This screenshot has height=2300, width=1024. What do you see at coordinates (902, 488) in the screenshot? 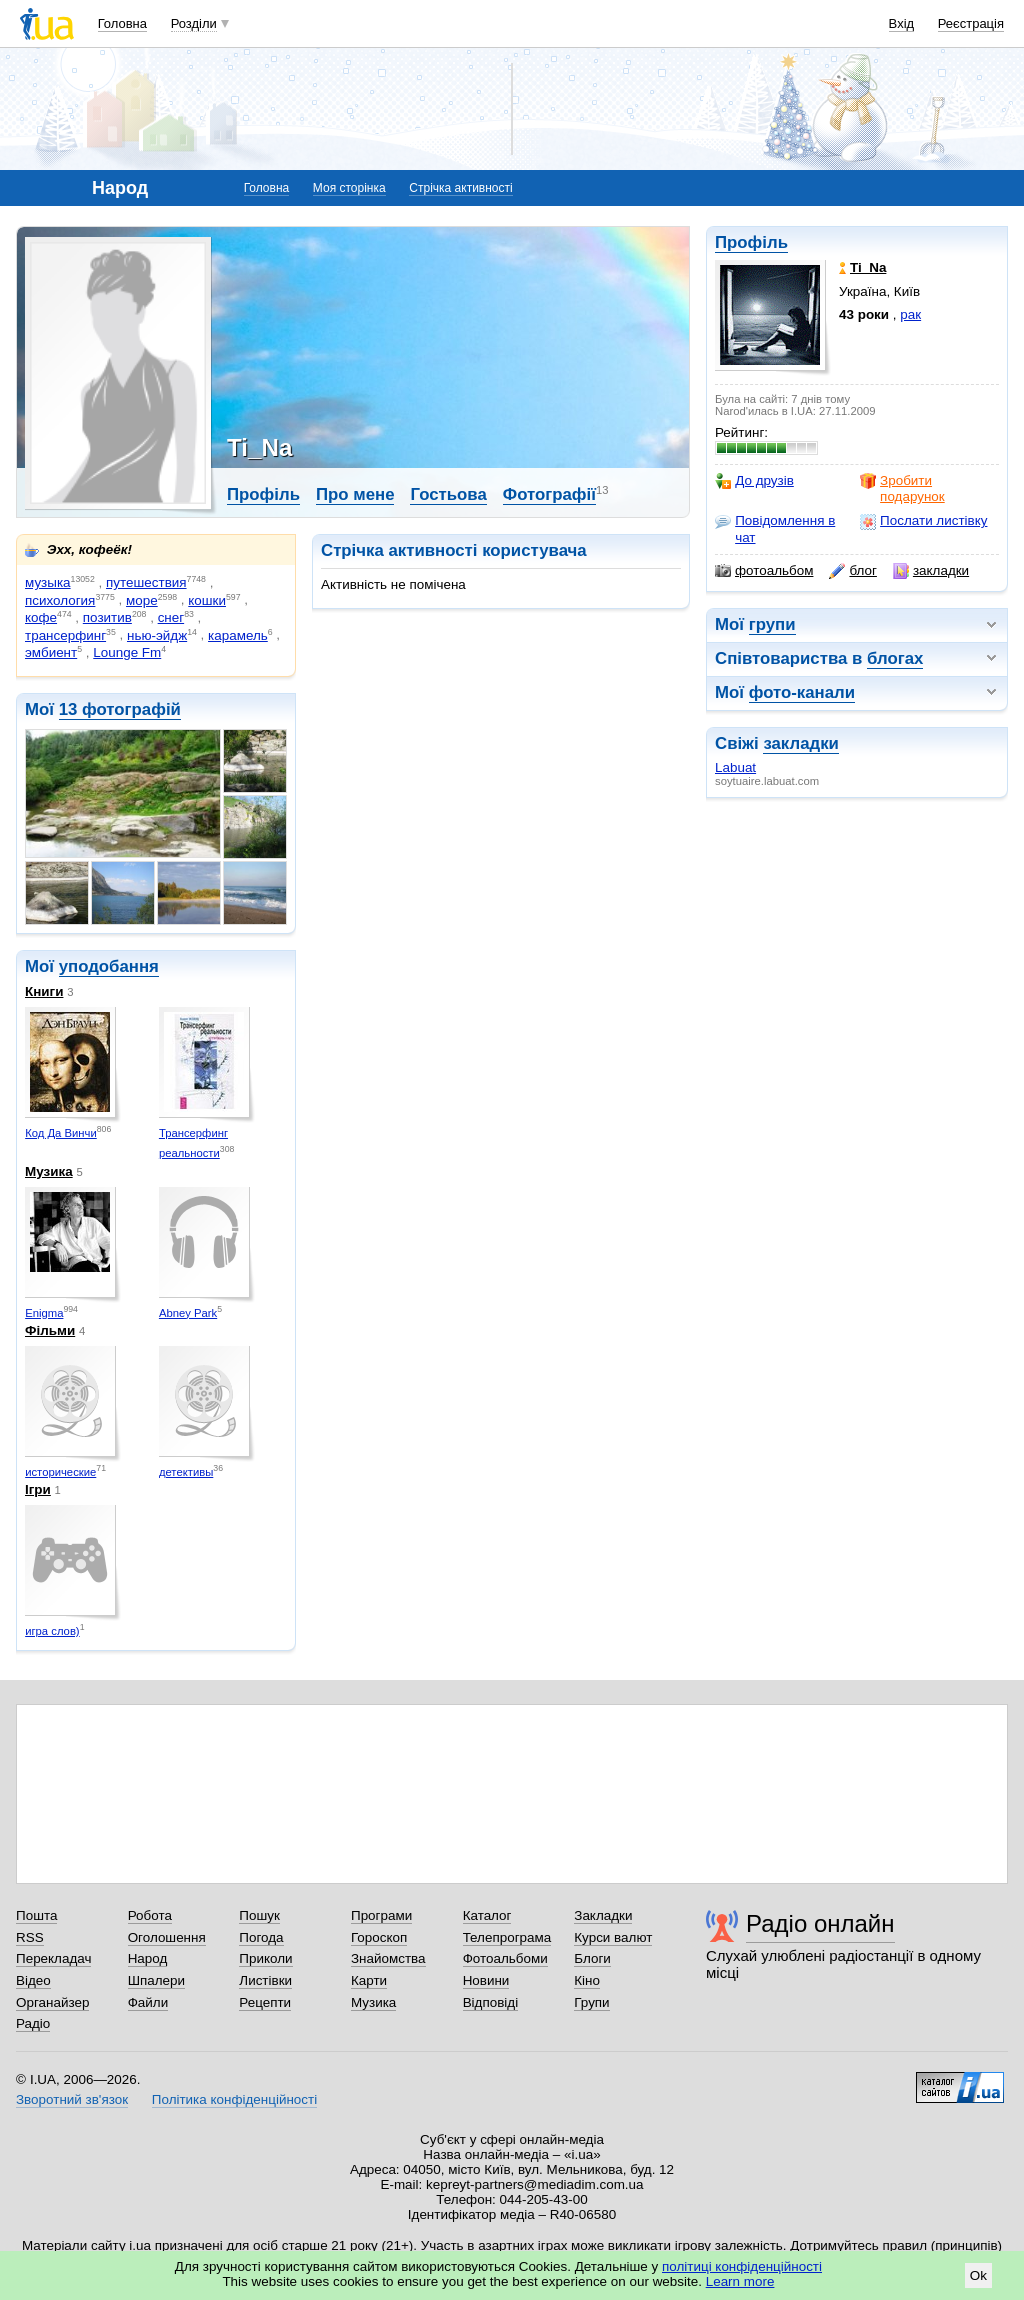
I see `Зробити подарунок` at bounding box center [902, 488].